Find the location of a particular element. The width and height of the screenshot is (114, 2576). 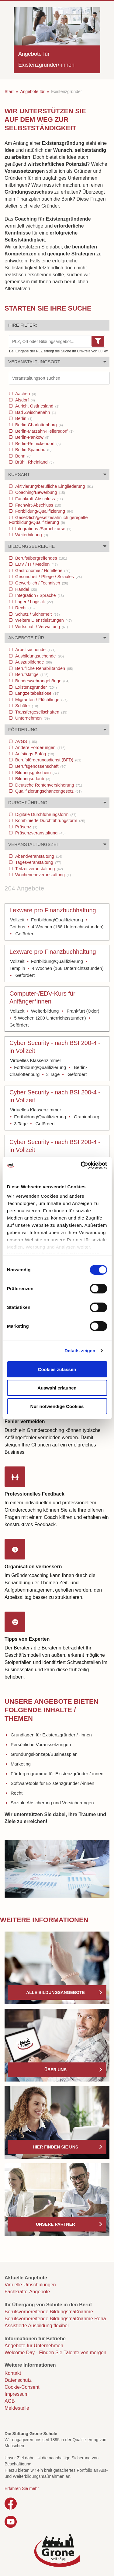

Präsenz is located at coordinates (25, 826).